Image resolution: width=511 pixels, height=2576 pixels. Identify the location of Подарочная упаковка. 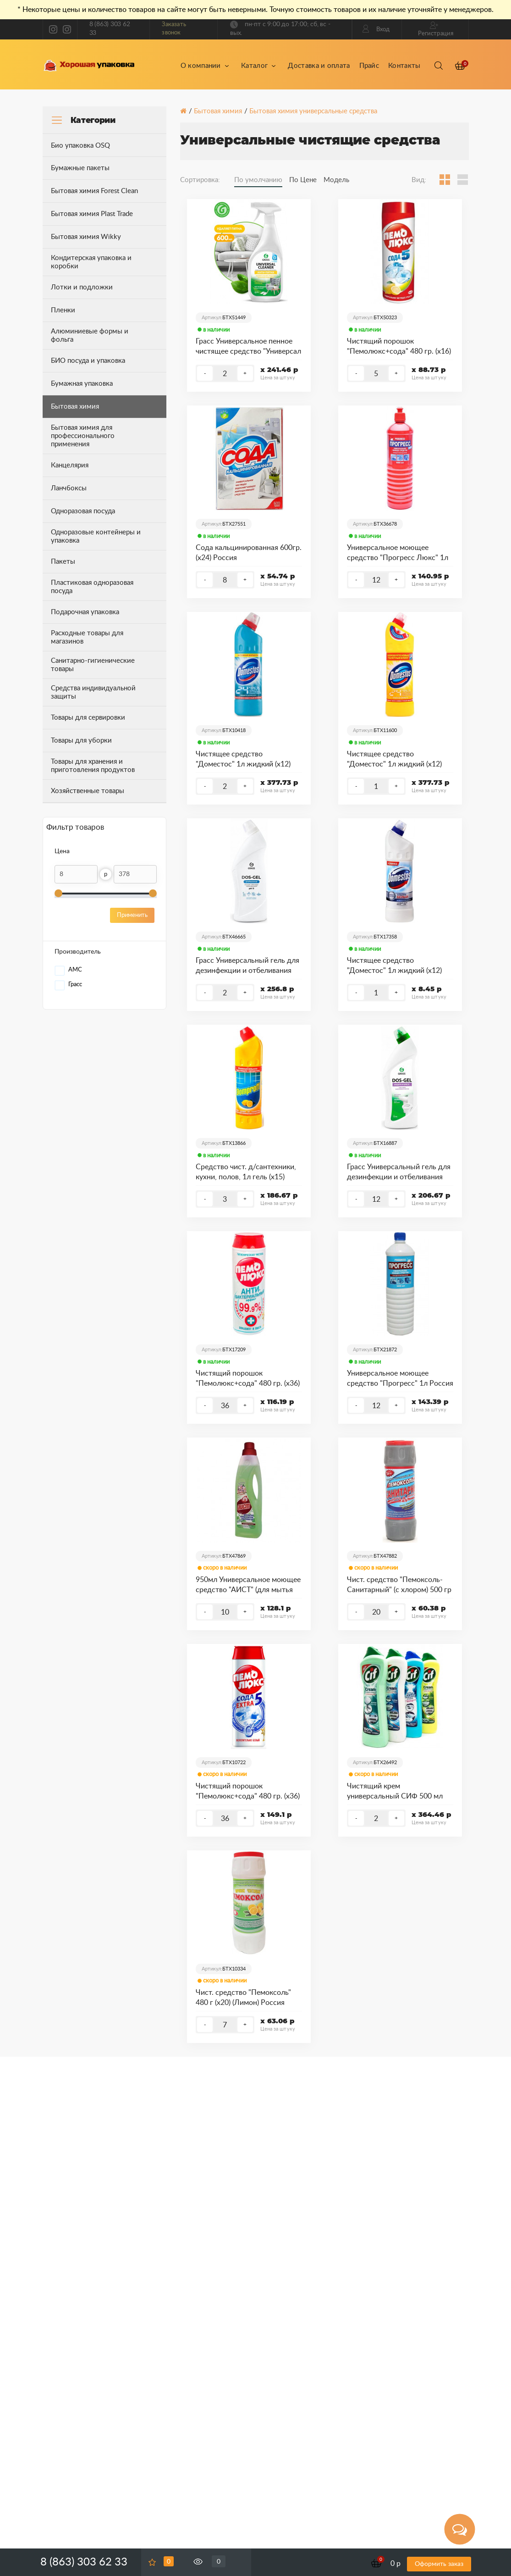
(85, 612).